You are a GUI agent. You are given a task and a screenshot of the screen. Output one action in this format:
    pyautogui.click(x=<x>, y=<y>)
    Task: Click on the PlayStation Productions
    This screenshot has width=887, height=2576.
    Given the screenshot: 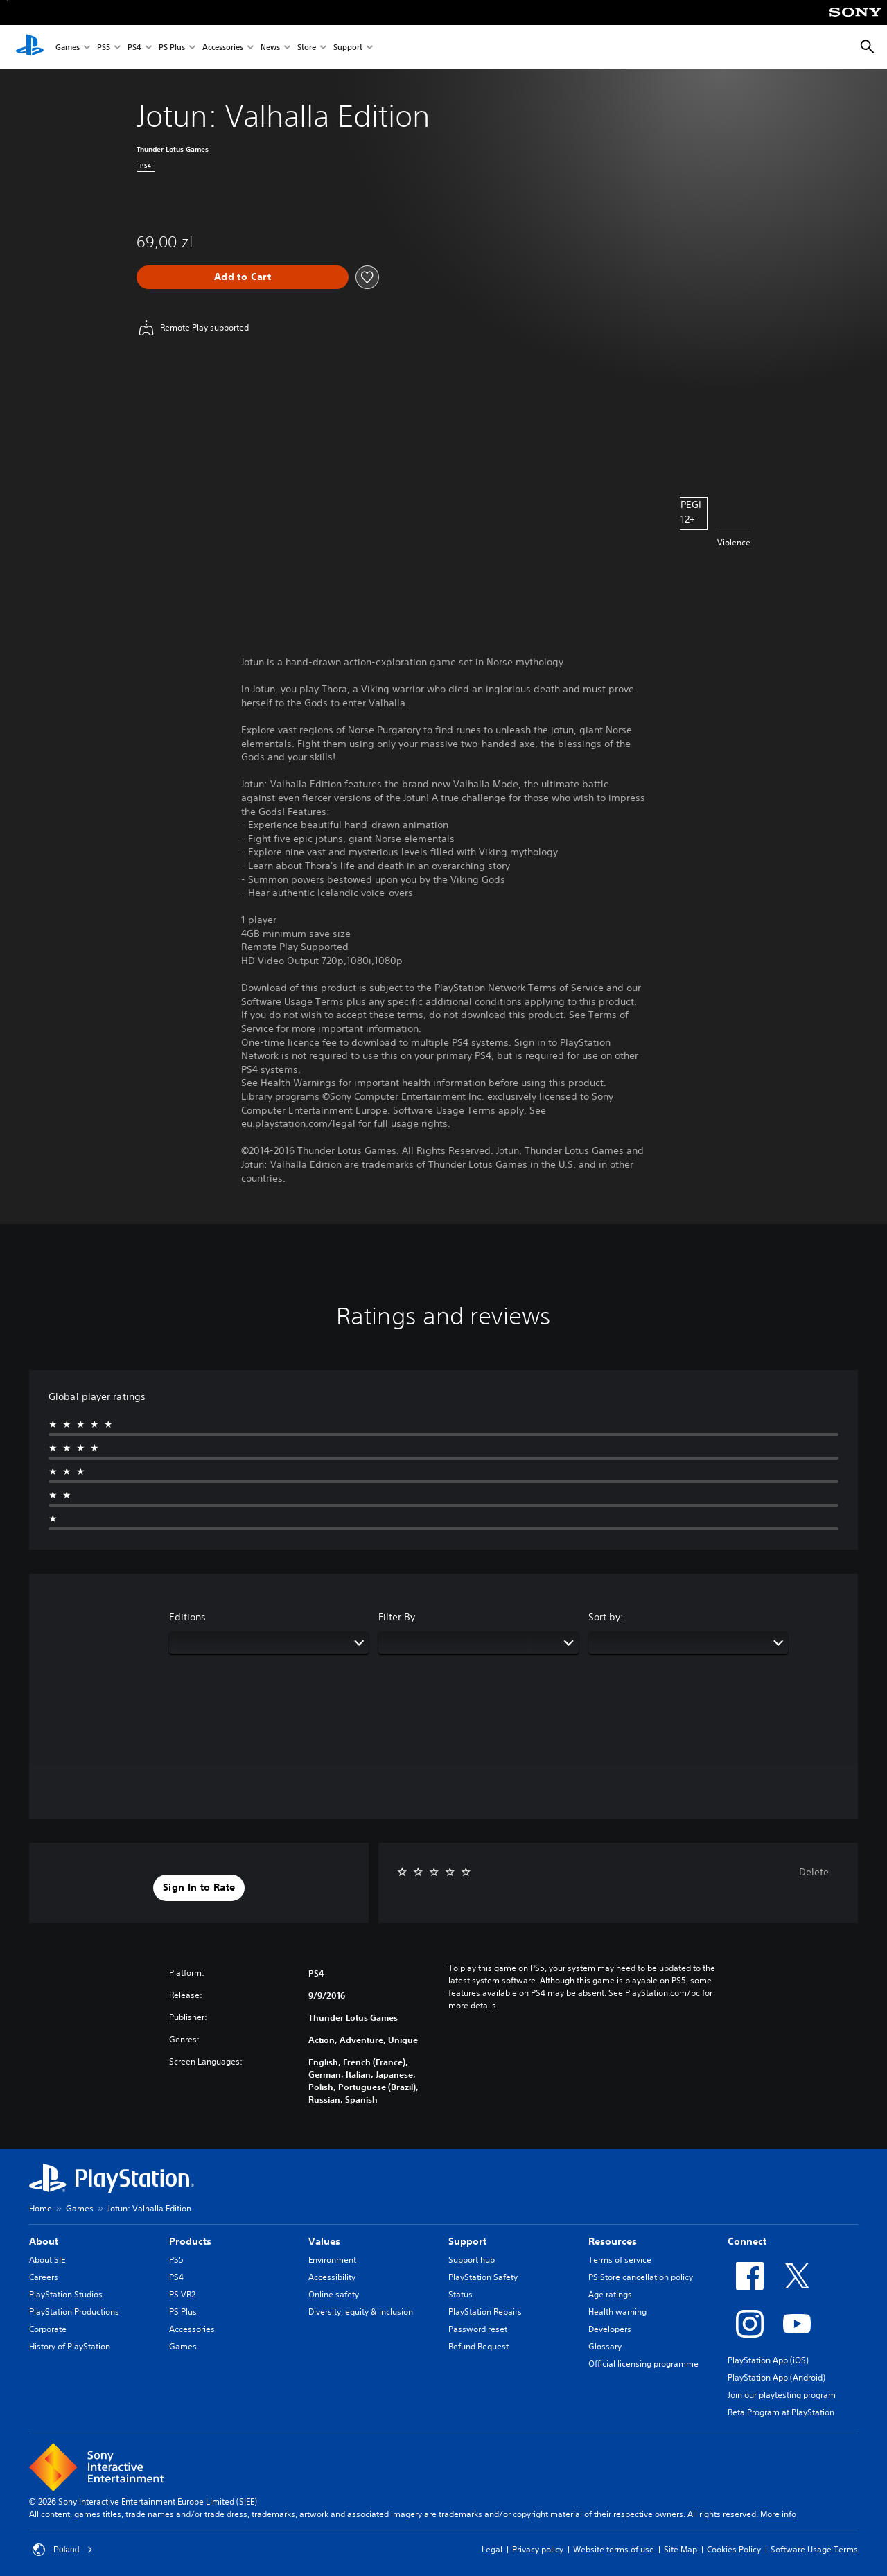 What is the action you would take?
    pyautogui.click(x=74, y=2311)
    